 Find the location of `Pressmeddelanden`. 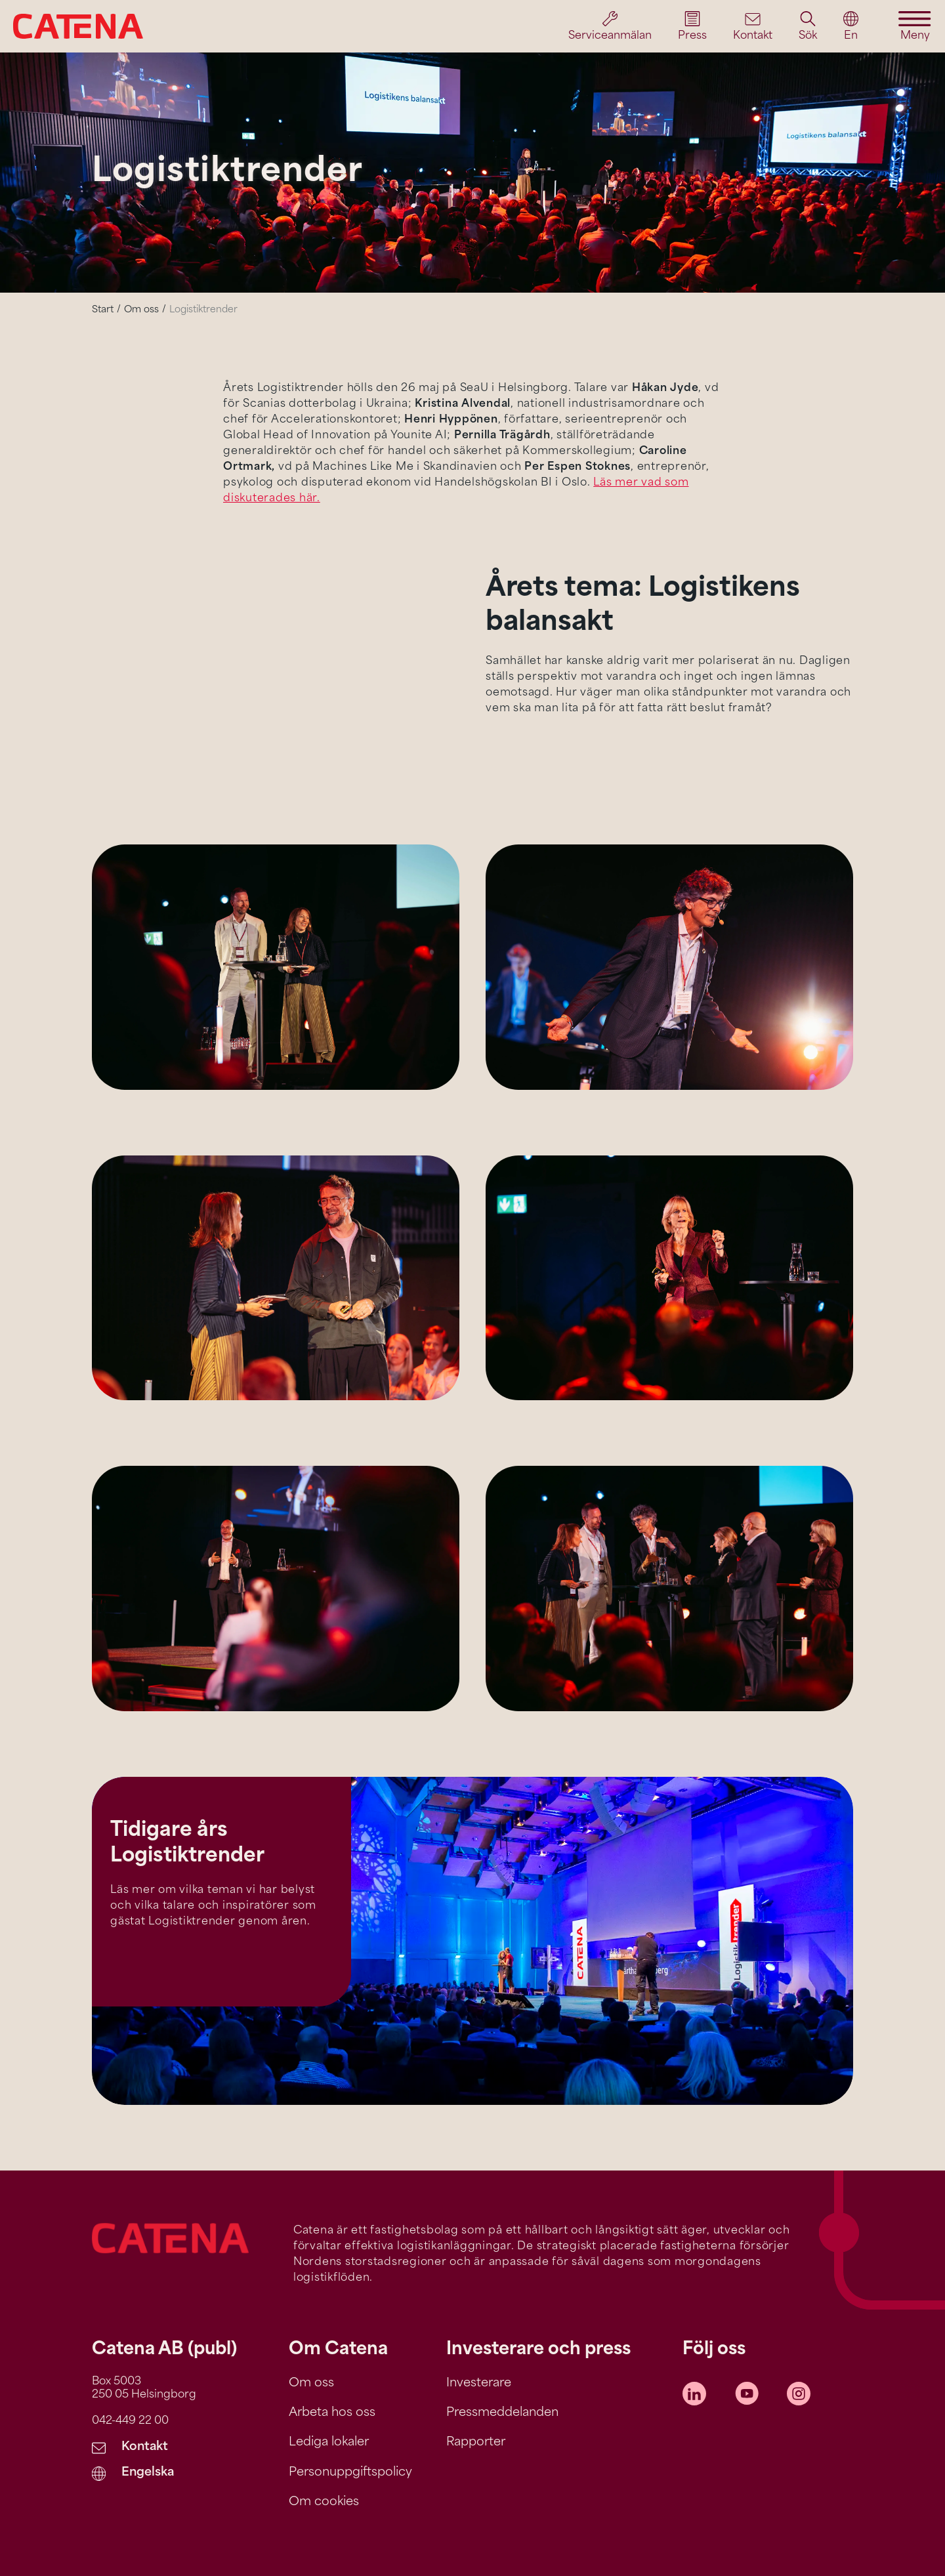

Pressmeddelanden is located at coordinates (502, 2413).